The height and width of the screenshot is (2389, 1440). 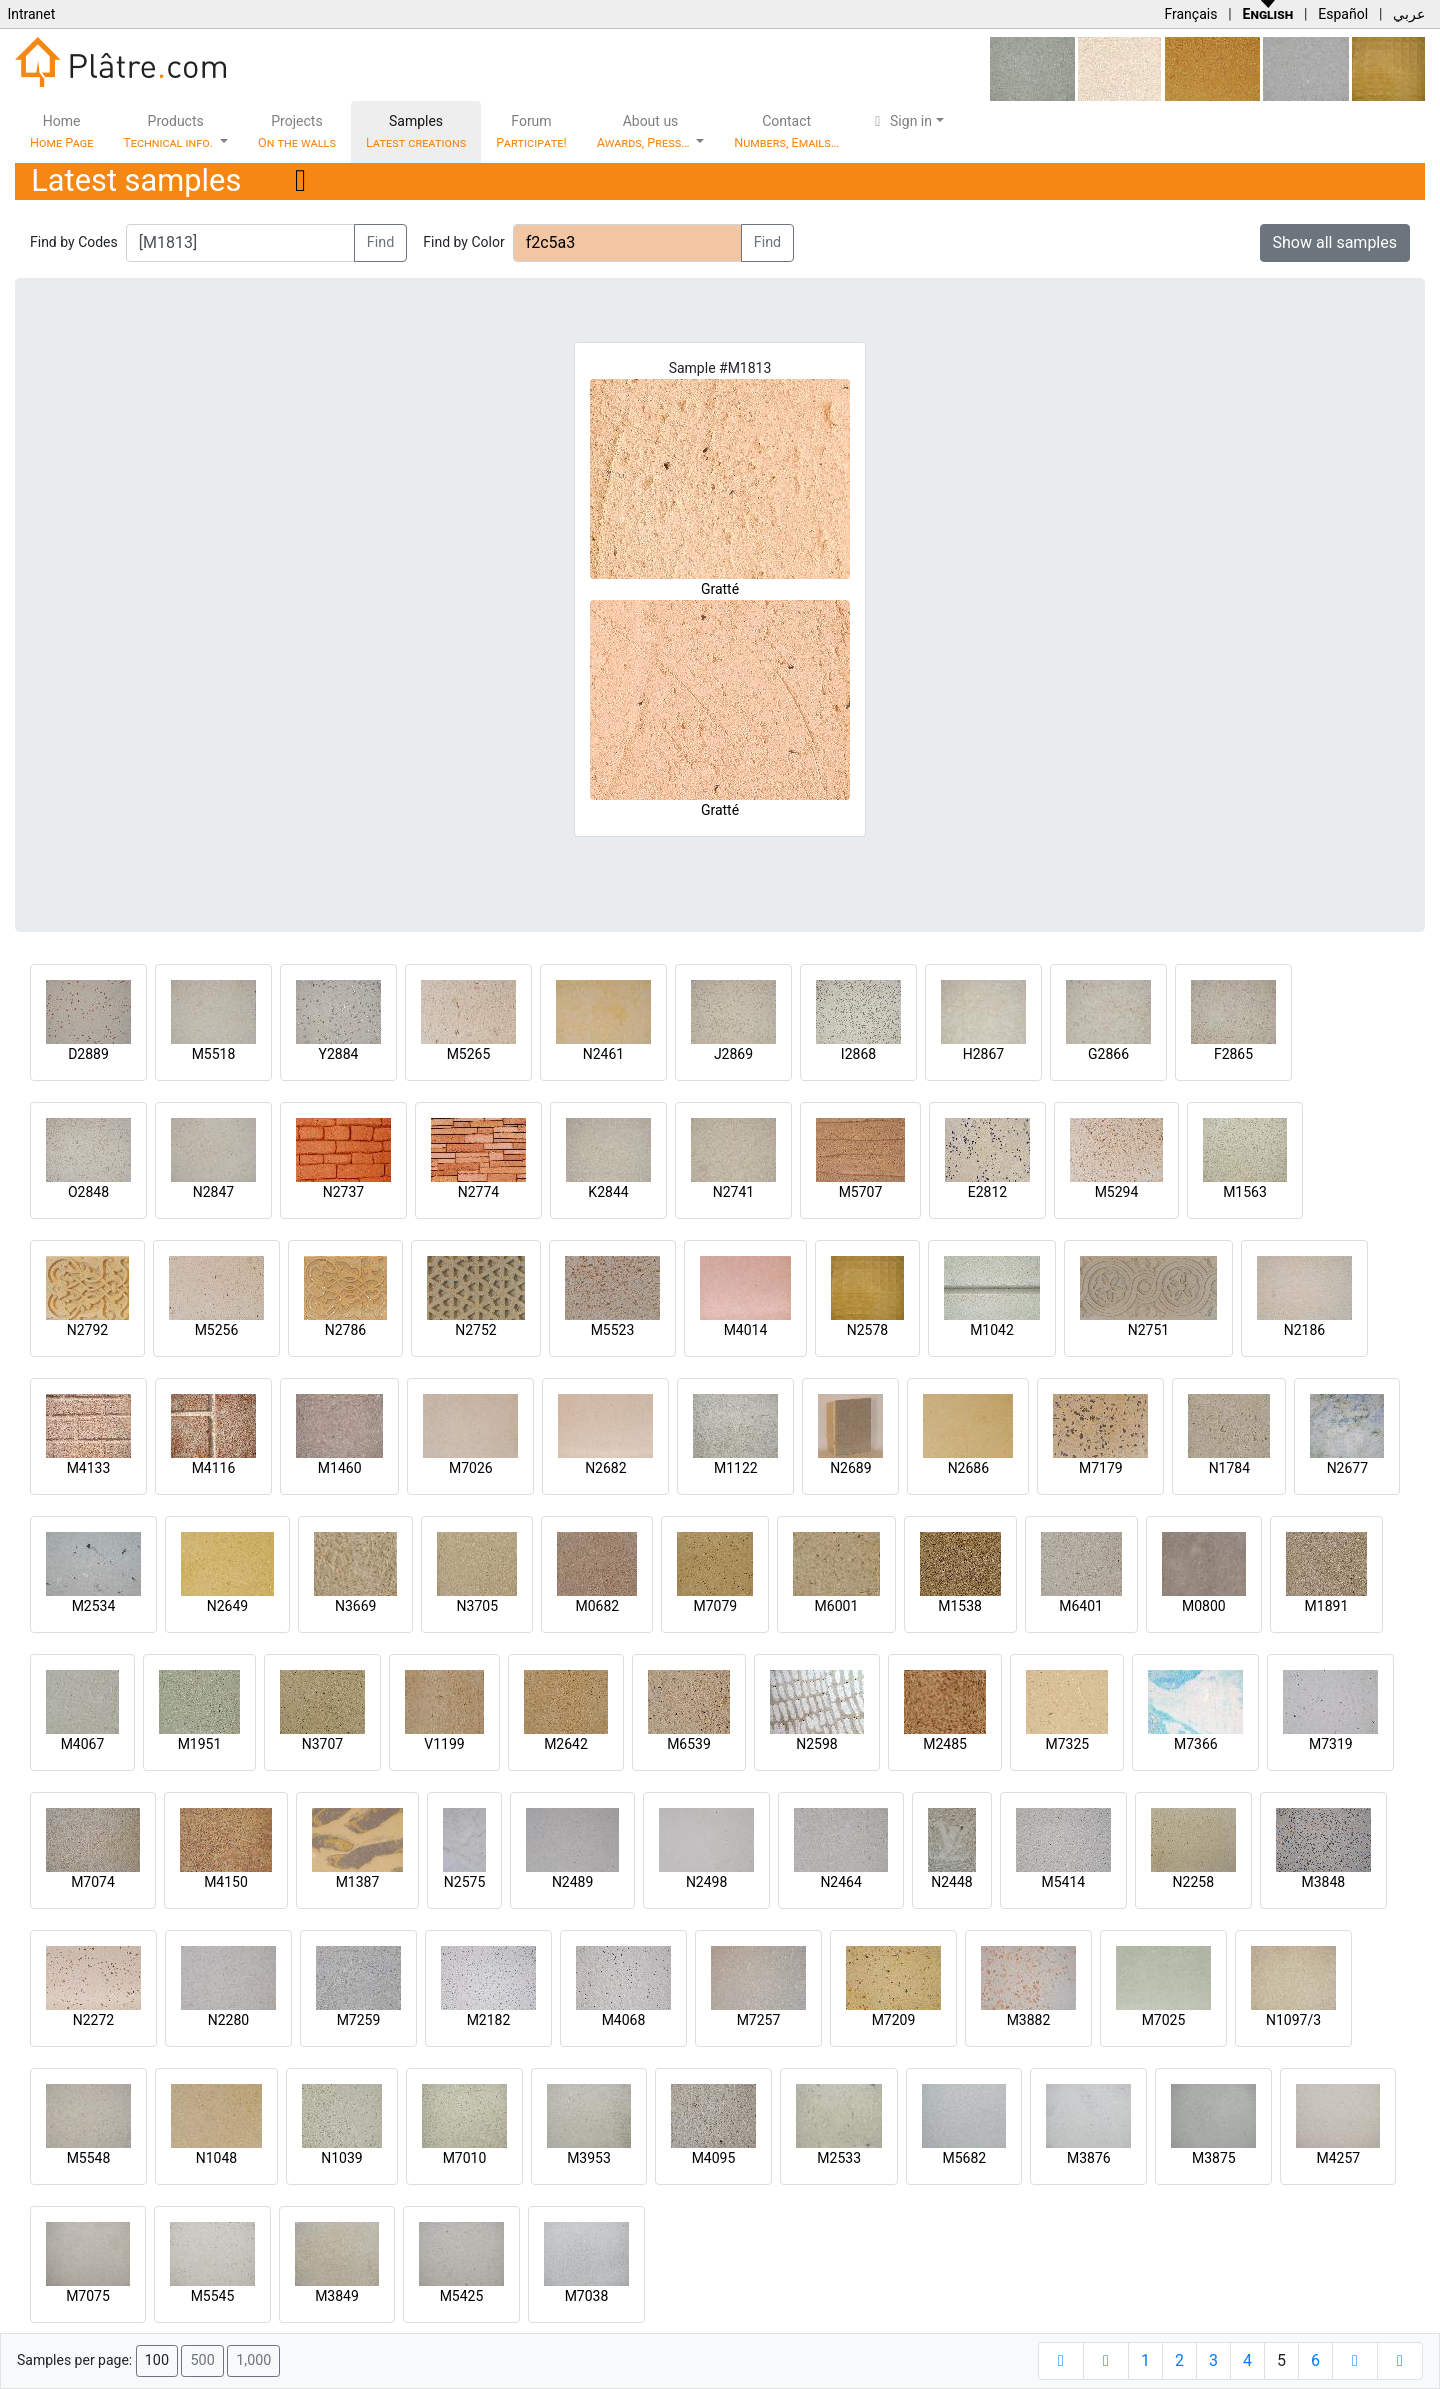 What do you see at coordinates (297, 131) in the screenshot?
I see `Projects` at bounding box center [297, 131].